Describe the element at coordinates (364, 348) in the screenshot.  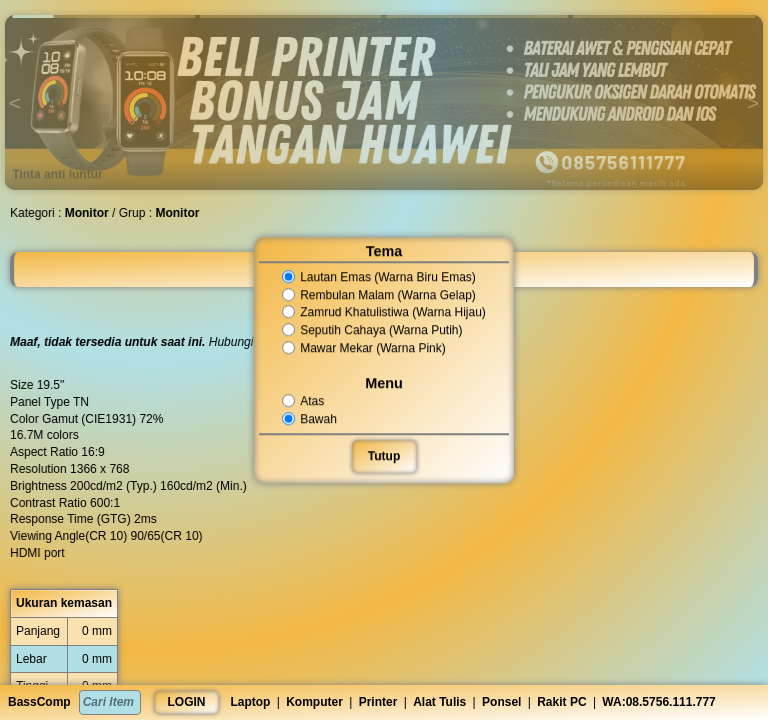
I see `Mawar Mekar (Warna Pink)` at that location.